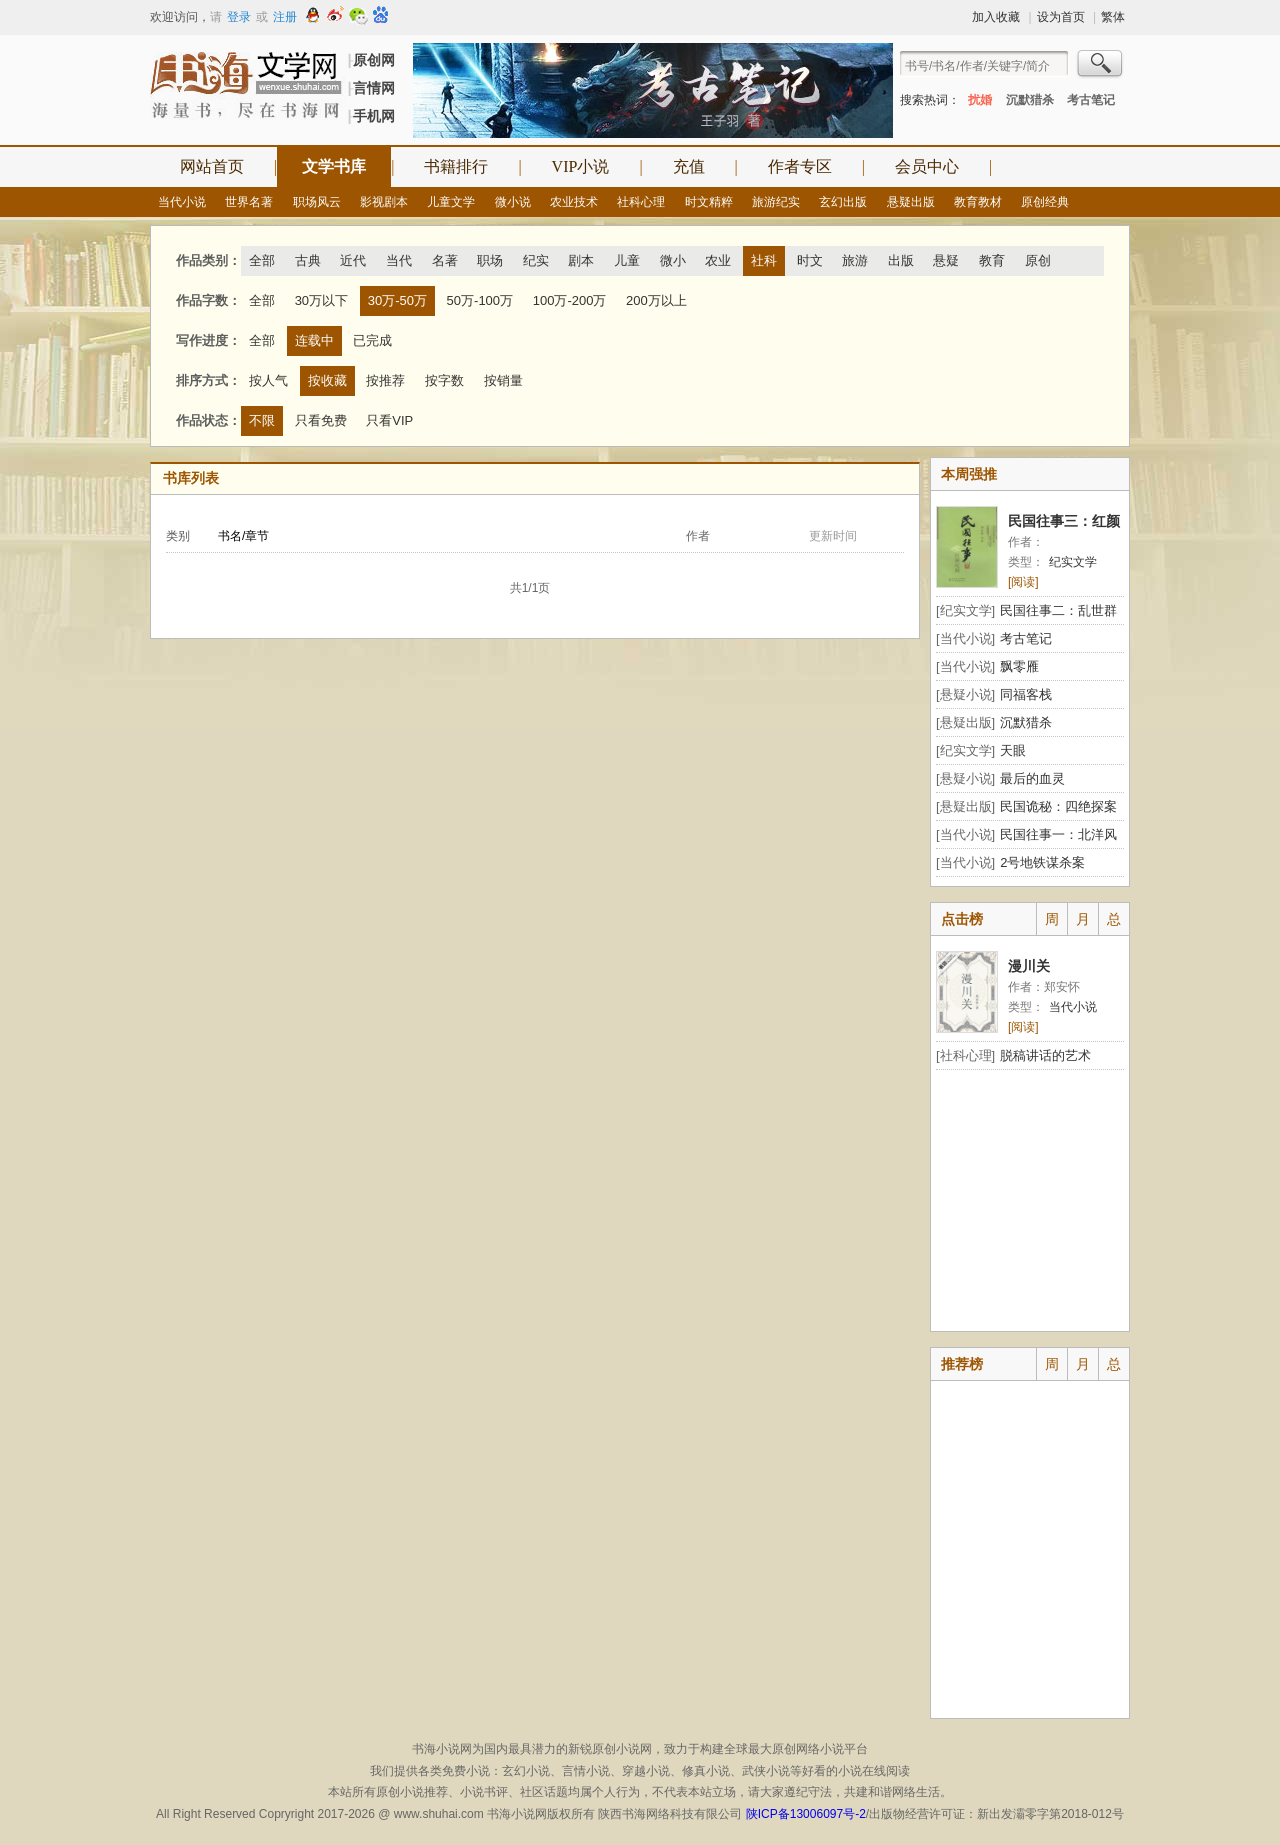 This screenshot has height=1845, width=1280. I want to click on 当代小说, so click(182, 202).